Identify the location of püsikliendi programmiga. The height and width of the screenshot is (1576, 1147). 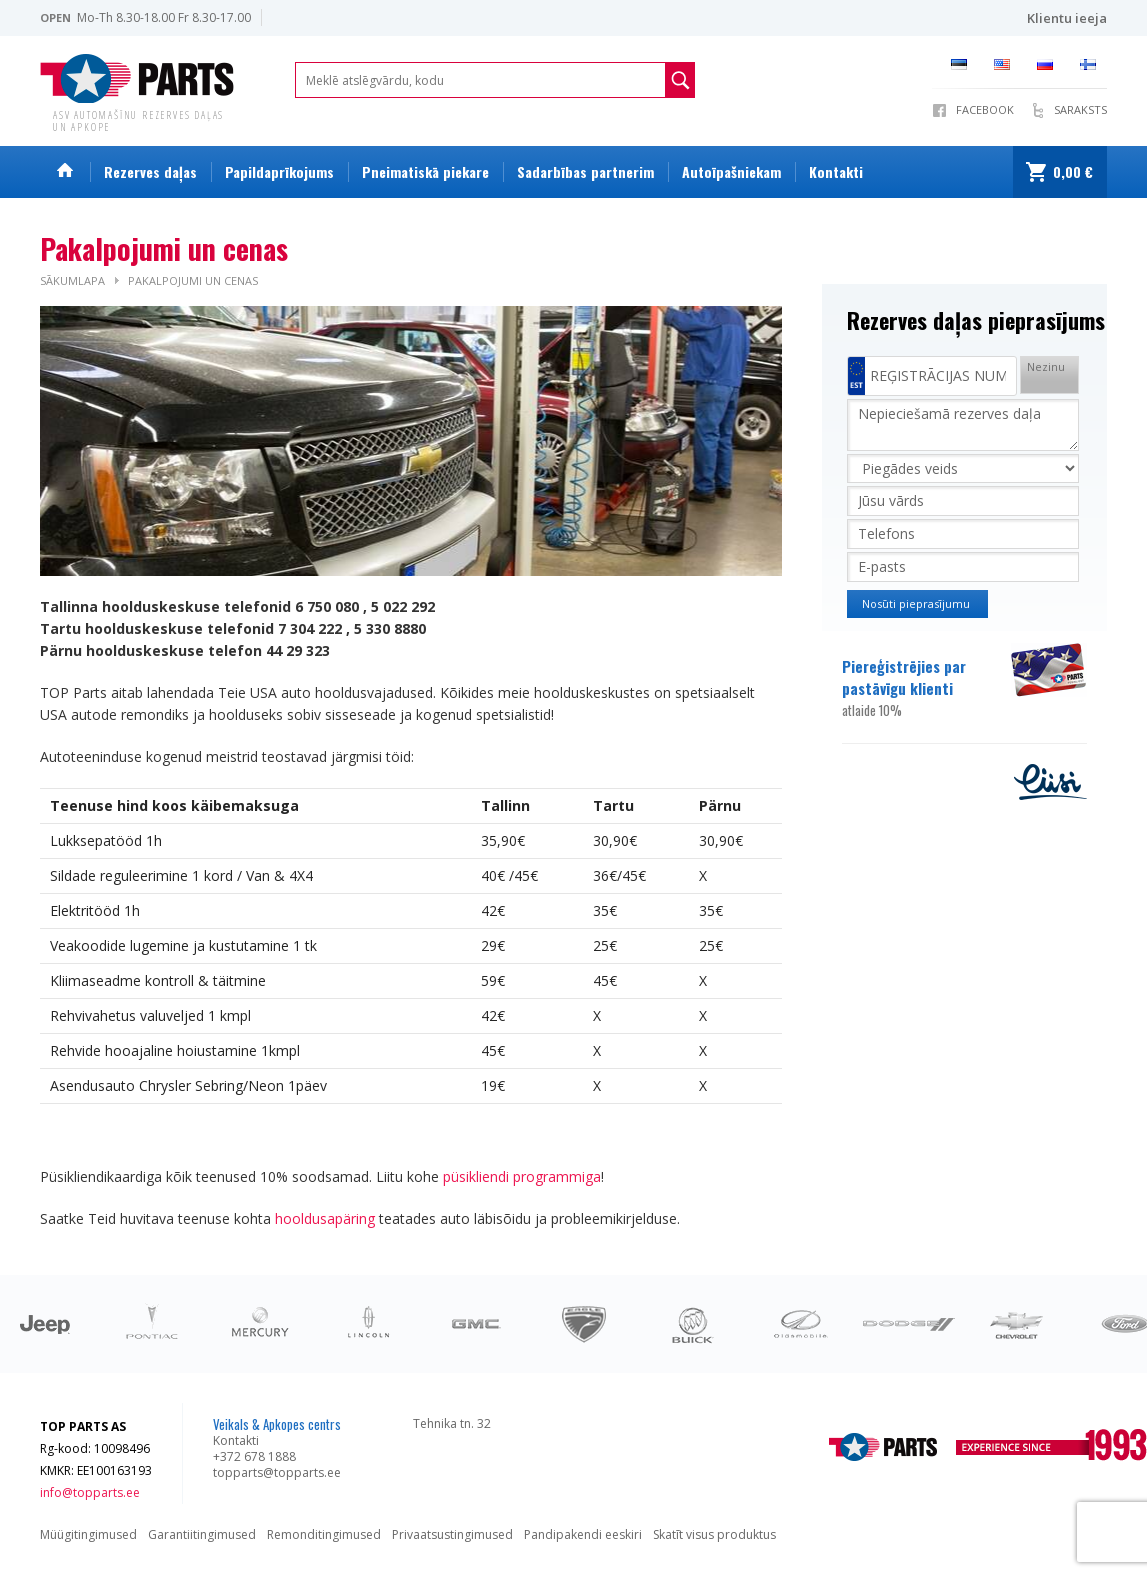
(522, 1176).